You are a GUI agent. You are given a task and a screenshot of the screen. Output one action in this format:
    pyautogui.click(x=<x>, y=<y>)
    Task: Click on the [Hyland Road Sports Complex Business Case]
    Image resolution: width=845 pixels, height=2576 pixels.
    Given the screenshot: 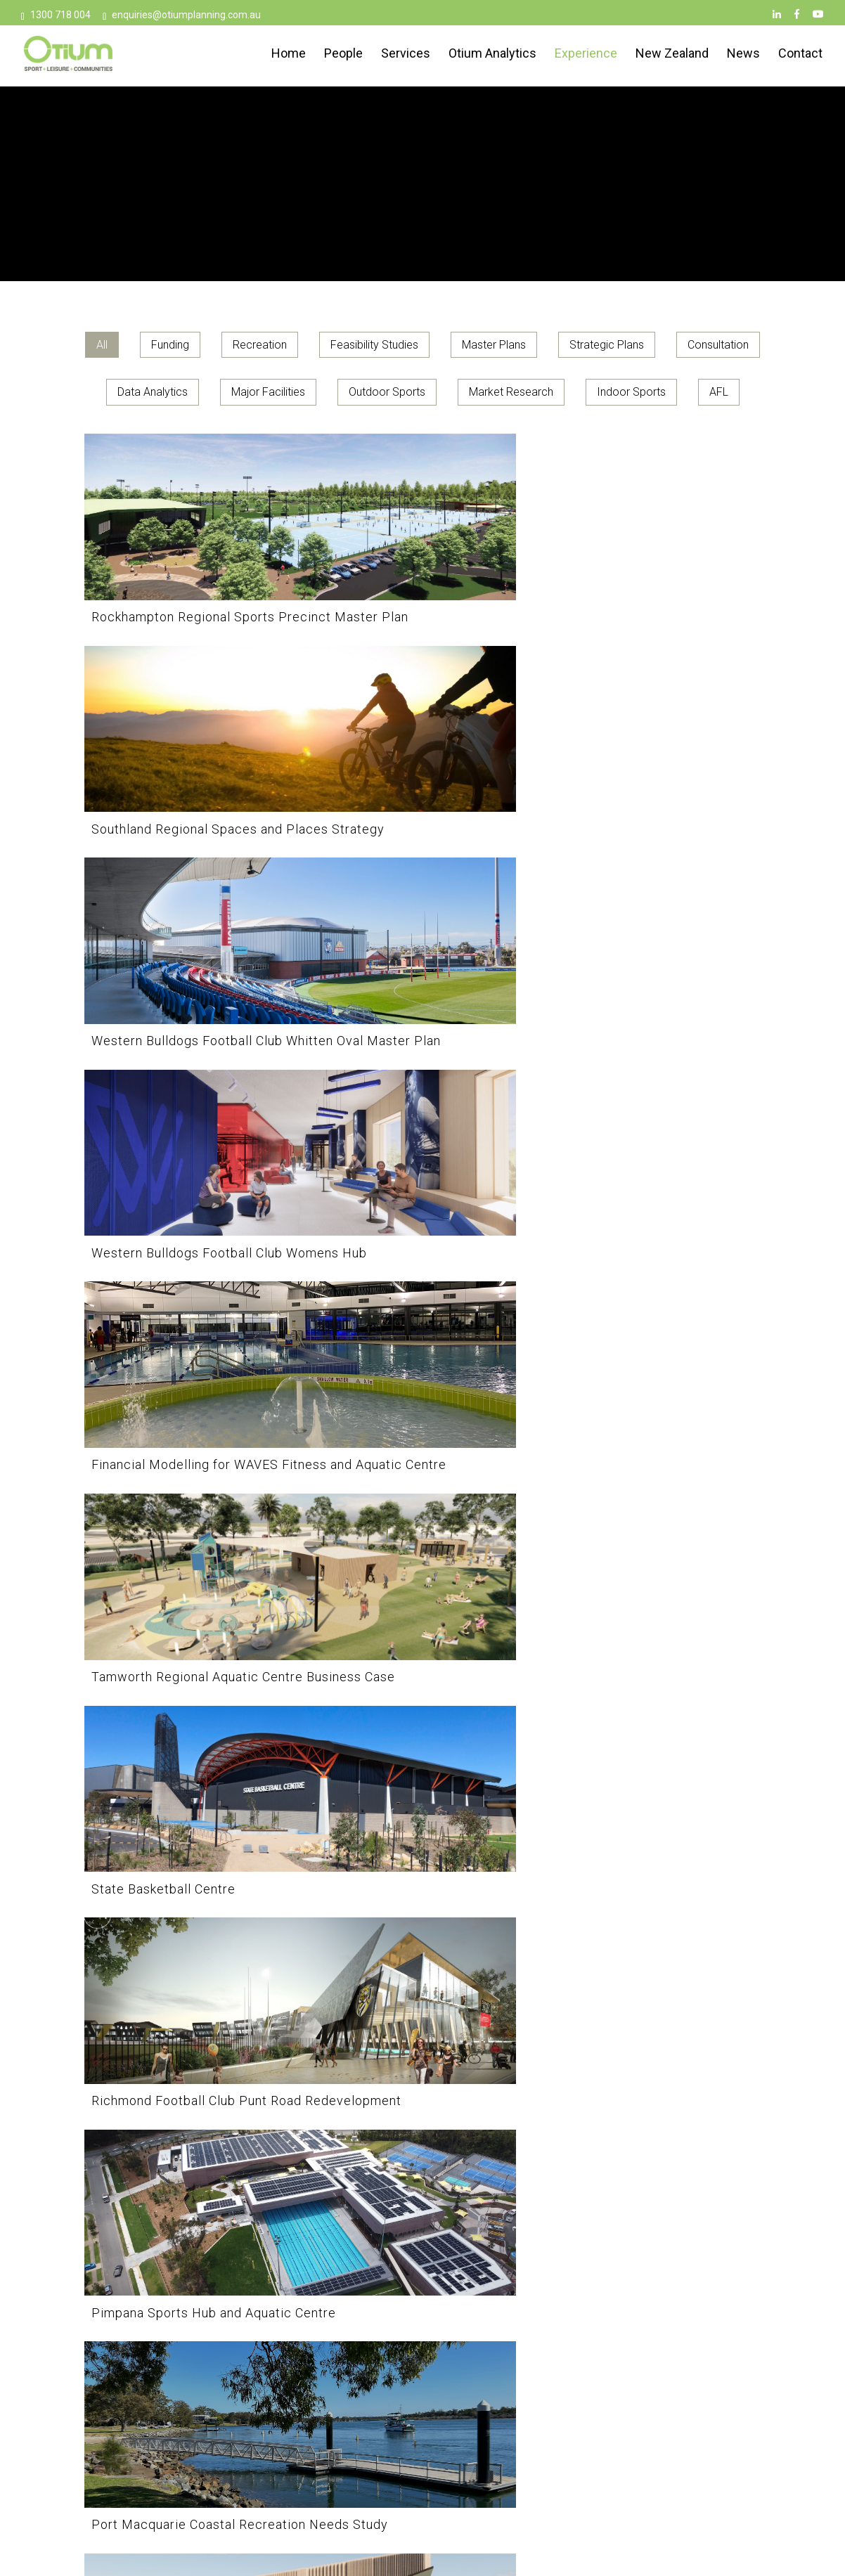 What is the action you would take?
    pyautogui.click(x=192, y=1911)
    